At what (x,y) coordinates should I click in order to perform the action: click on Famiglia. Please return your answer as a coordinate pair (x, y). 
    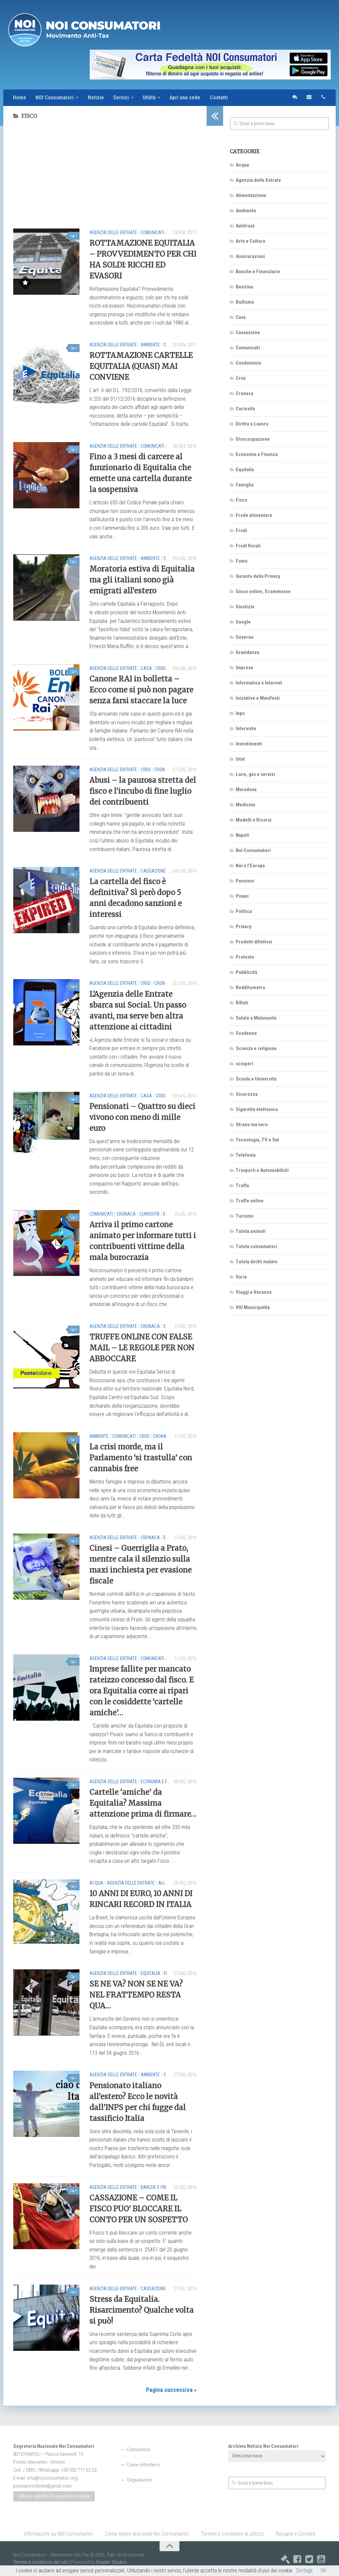
    Looking at the image, I should click on (245, 485).